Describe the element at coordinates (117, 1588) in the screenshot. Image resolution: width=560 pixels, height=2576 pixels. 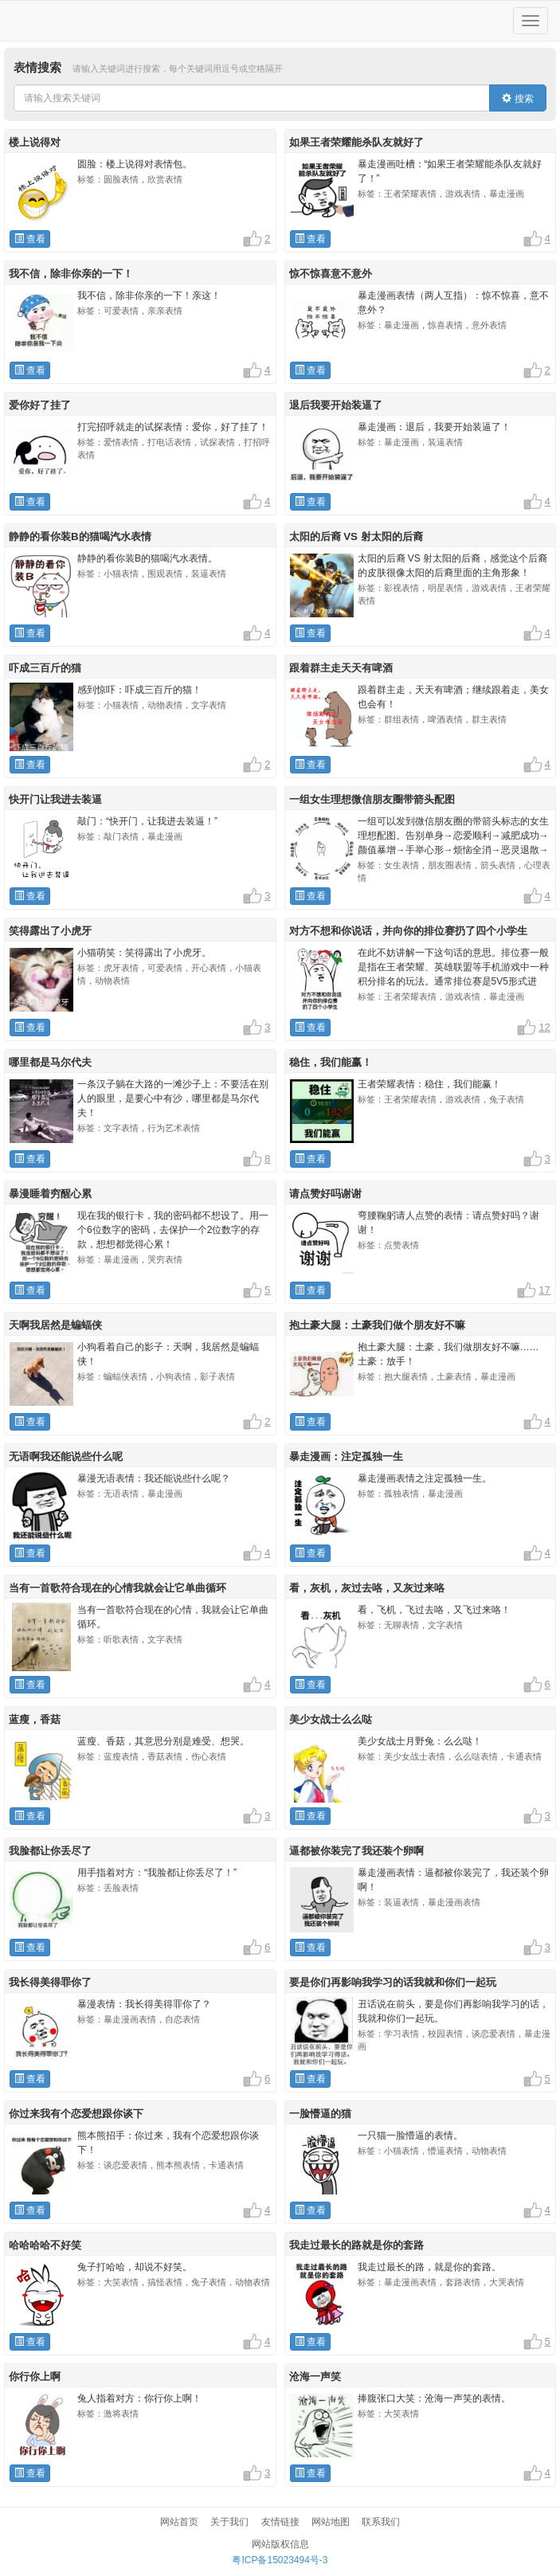
I see `当有一首歌符合现在的心情我就会让它单曲循环` at that location.